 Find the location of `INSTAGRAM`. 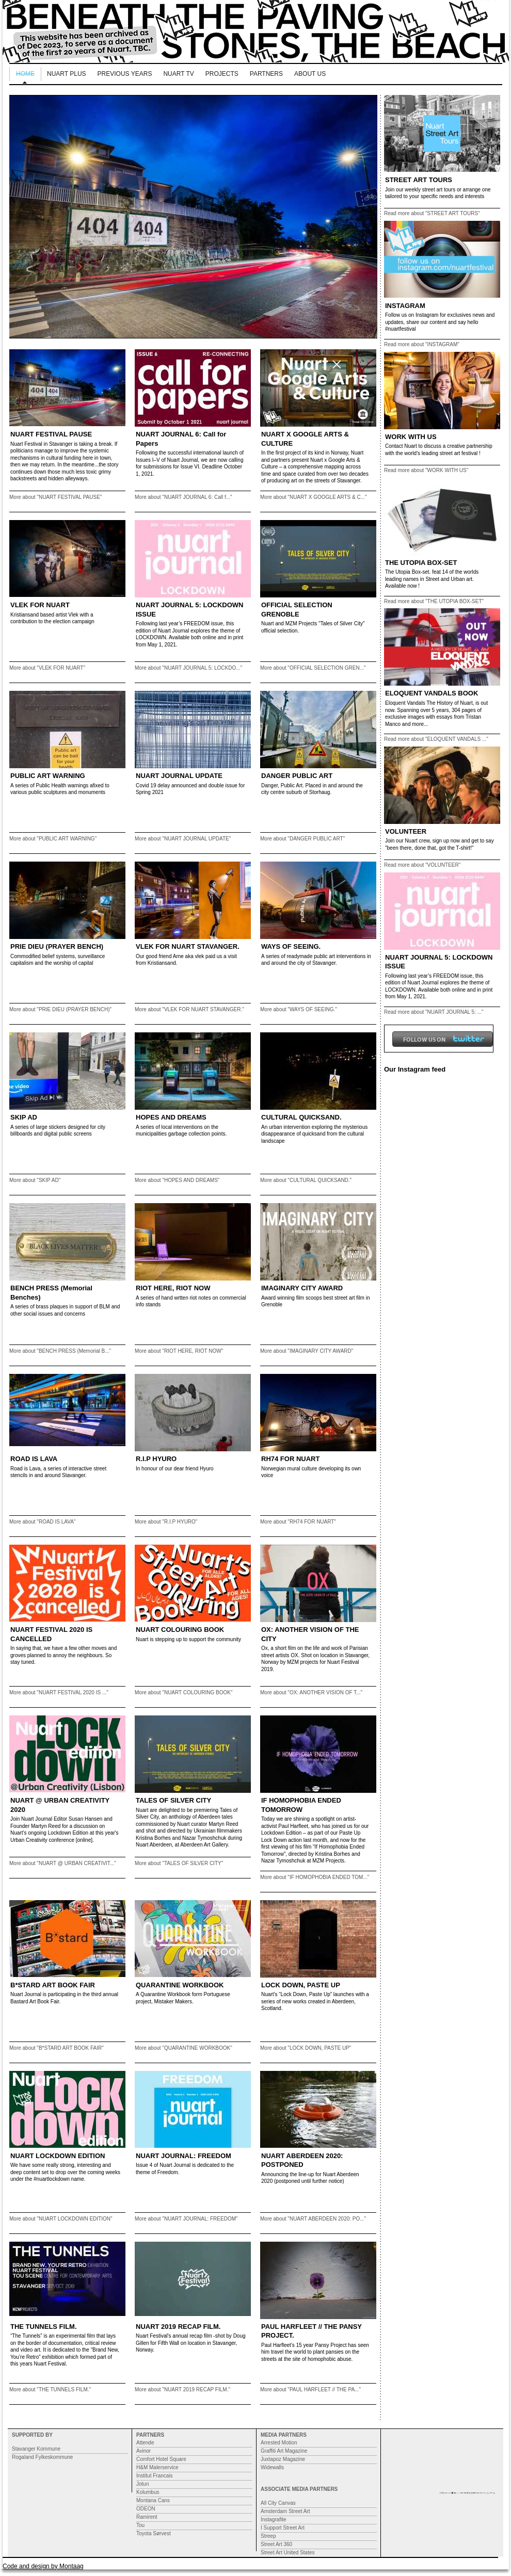

INSTAGRAM is located at coordinates (405, 306).